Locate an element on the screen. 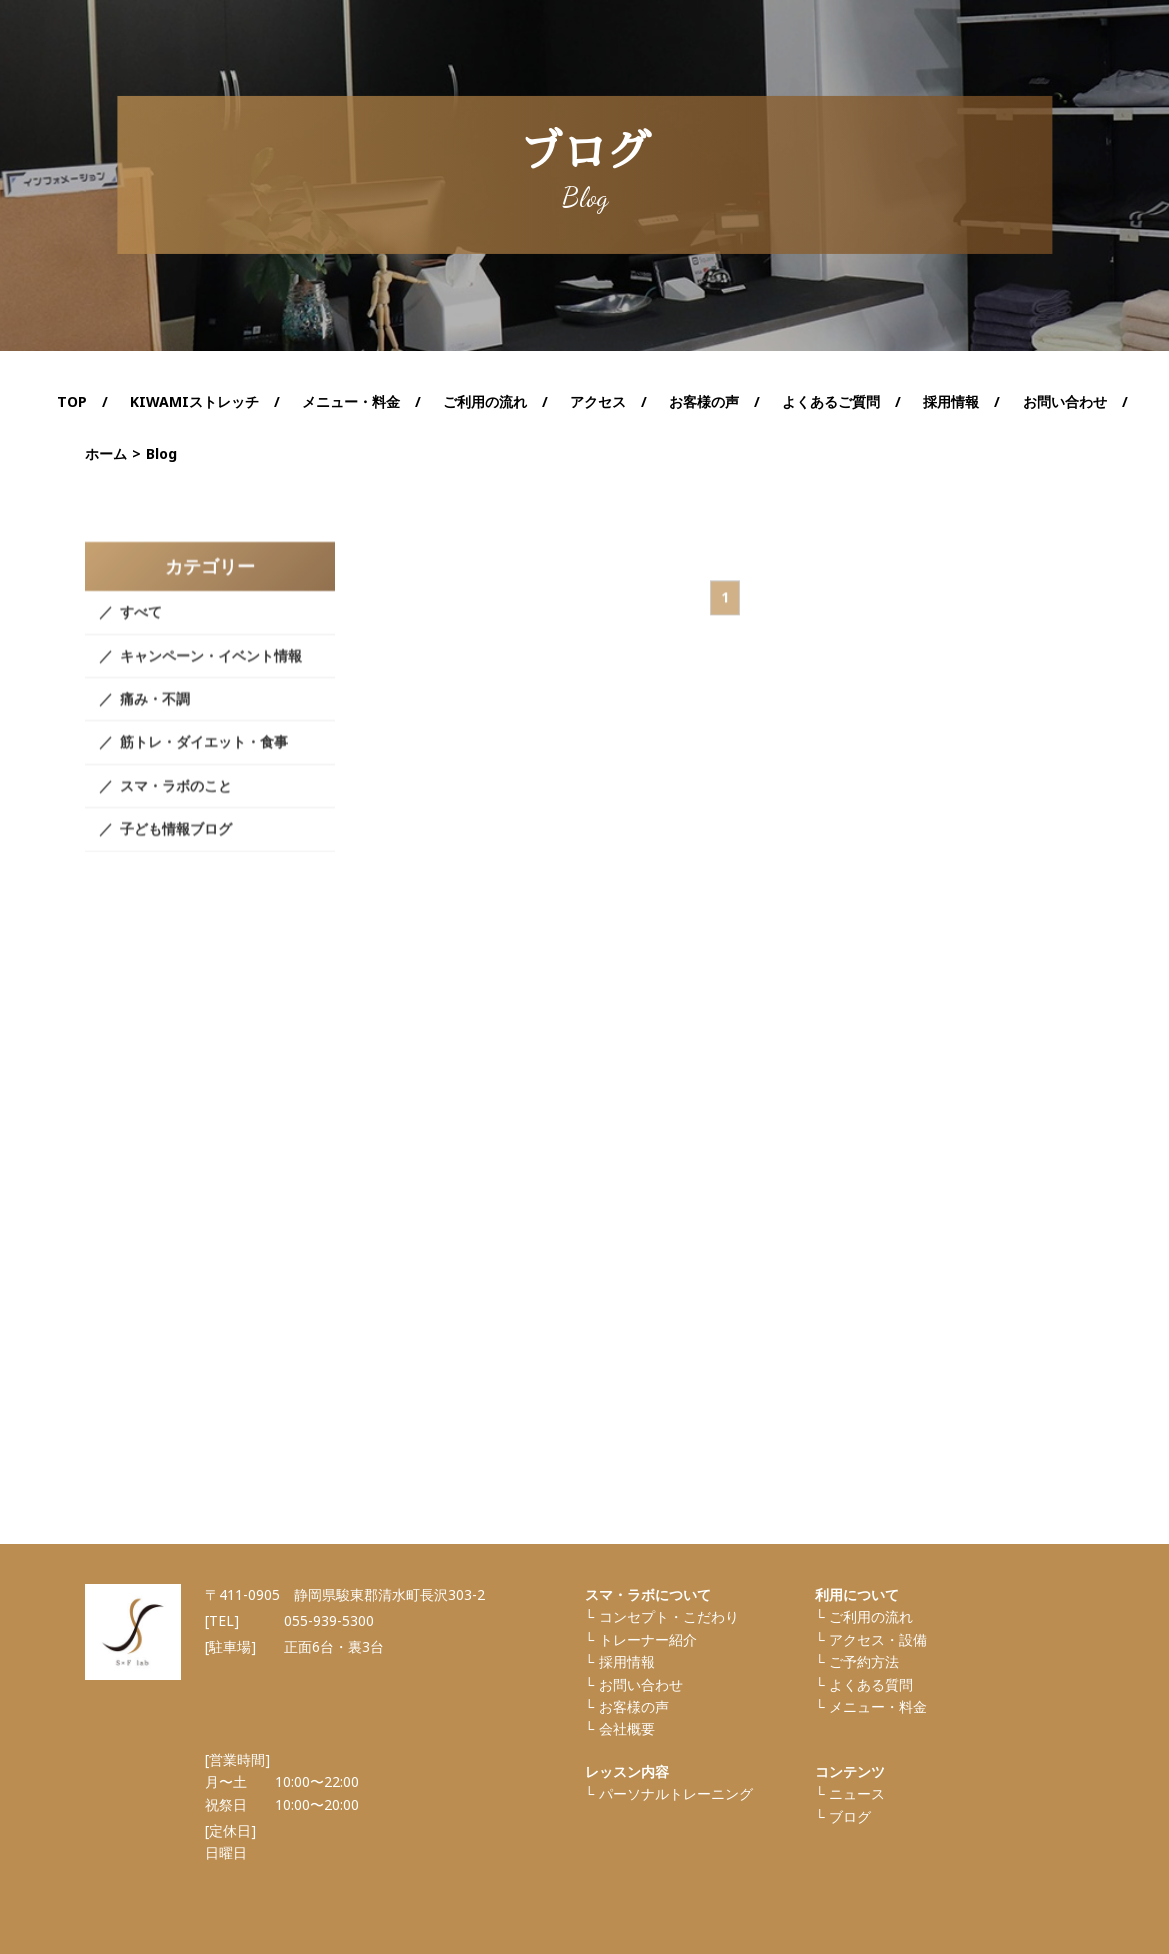  ホーム is located at coordinates (106, 453).